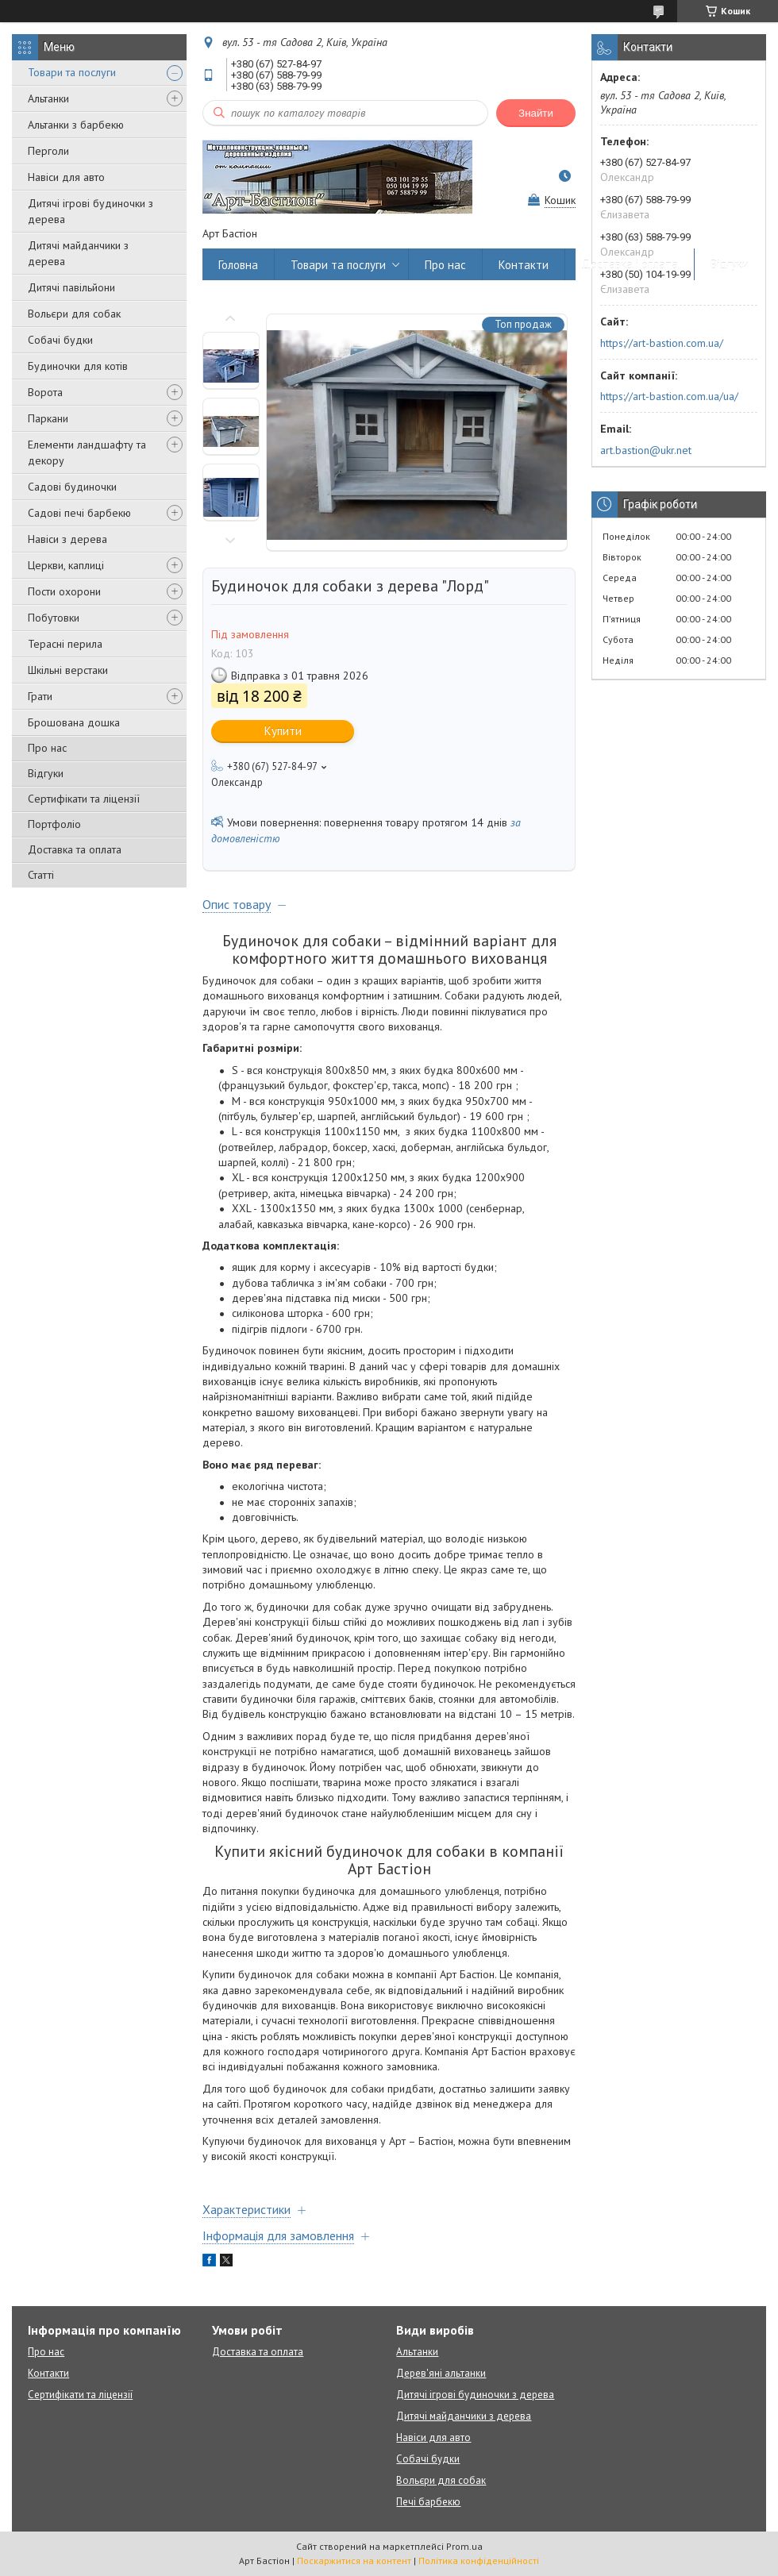  I want to click on Сертифікати та ліцензії, so click(84, 798).